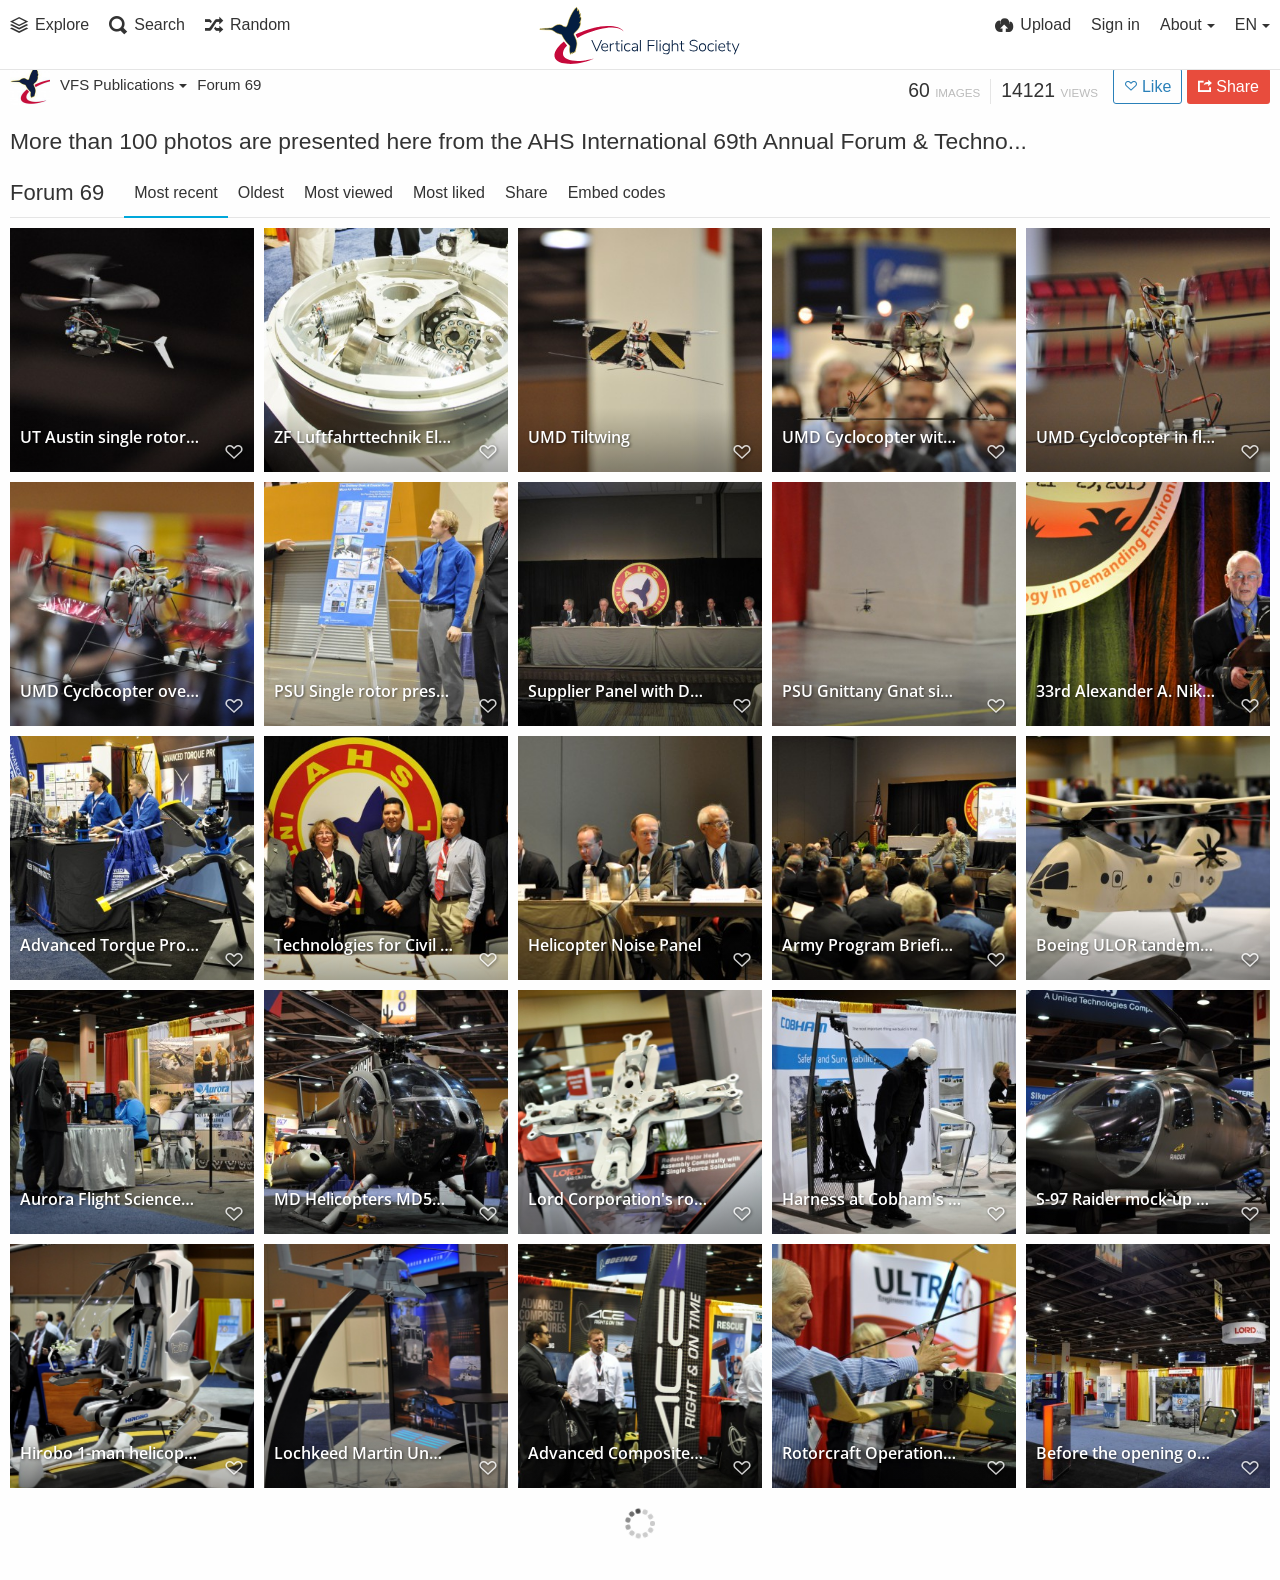 This screenshot has width=1280, height=1580. What do you see at coordinates (871, 1453) in the screenshot?
I see `Rotorcraft Operations Ltd's tiltrotor concept` at bounding box center [871, 1453].